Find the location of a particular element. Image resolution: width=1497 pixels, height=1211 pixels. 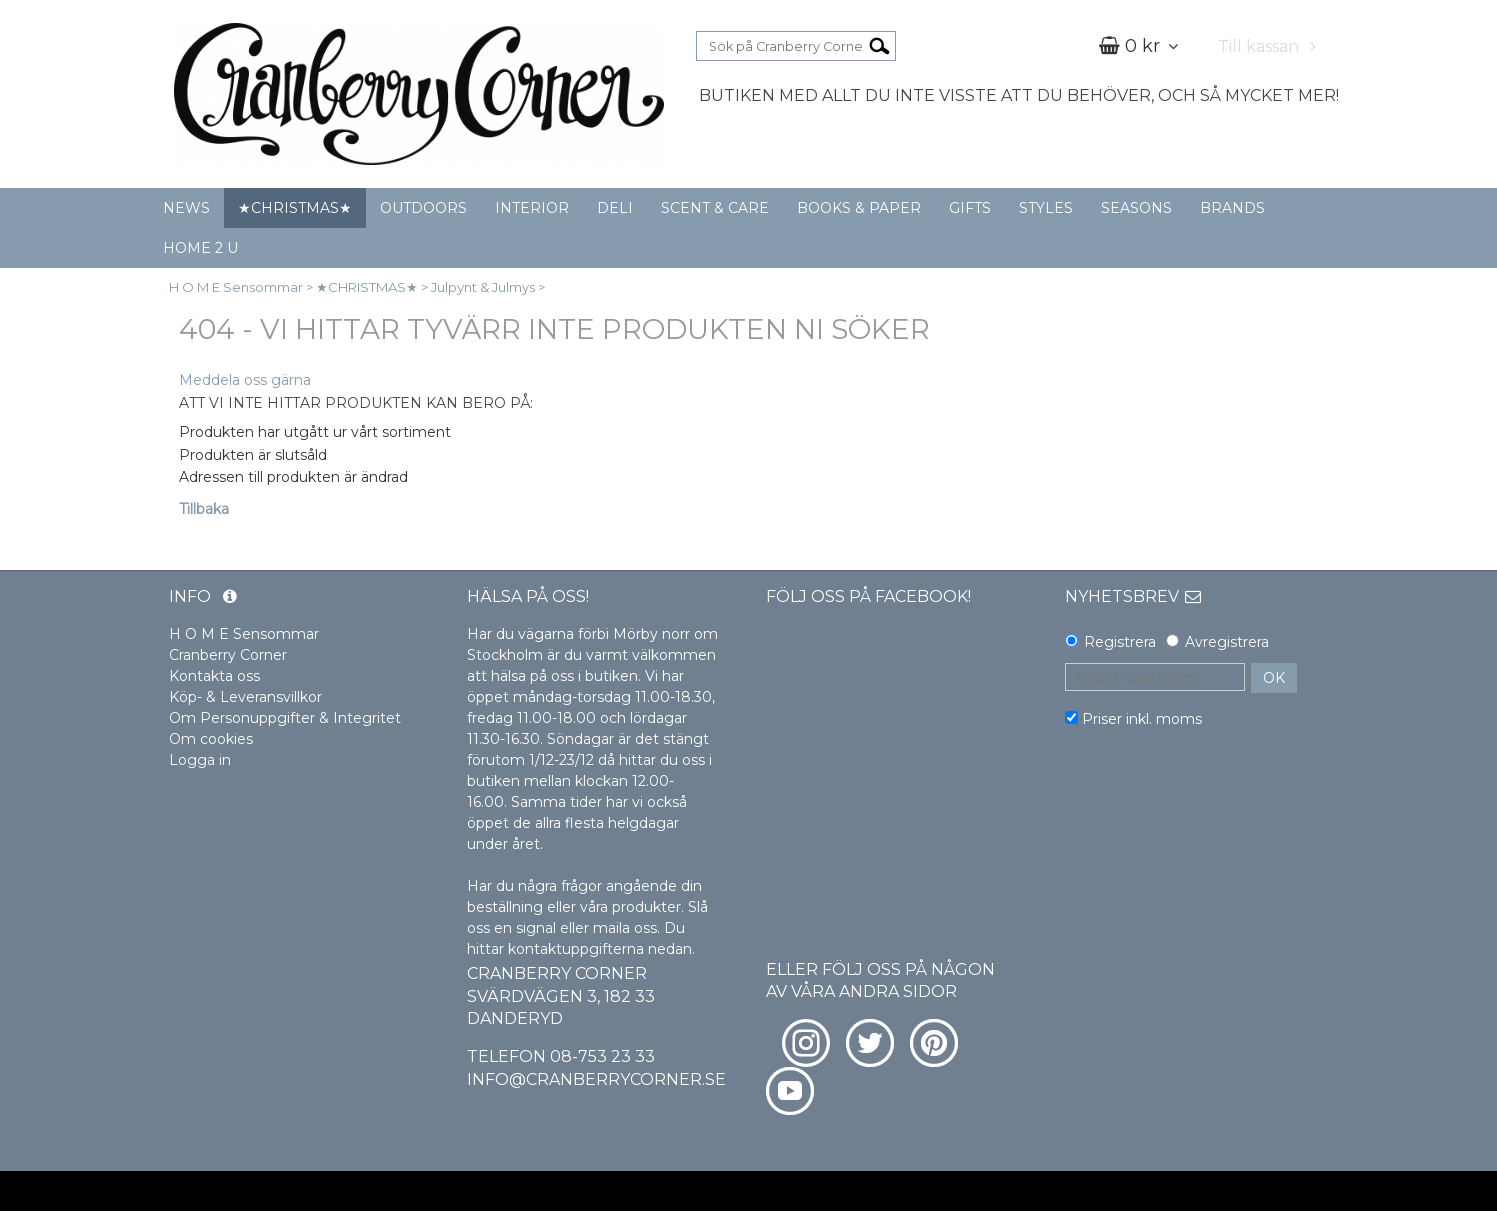

SCENT & CARE is located at coordinates (715, 208).